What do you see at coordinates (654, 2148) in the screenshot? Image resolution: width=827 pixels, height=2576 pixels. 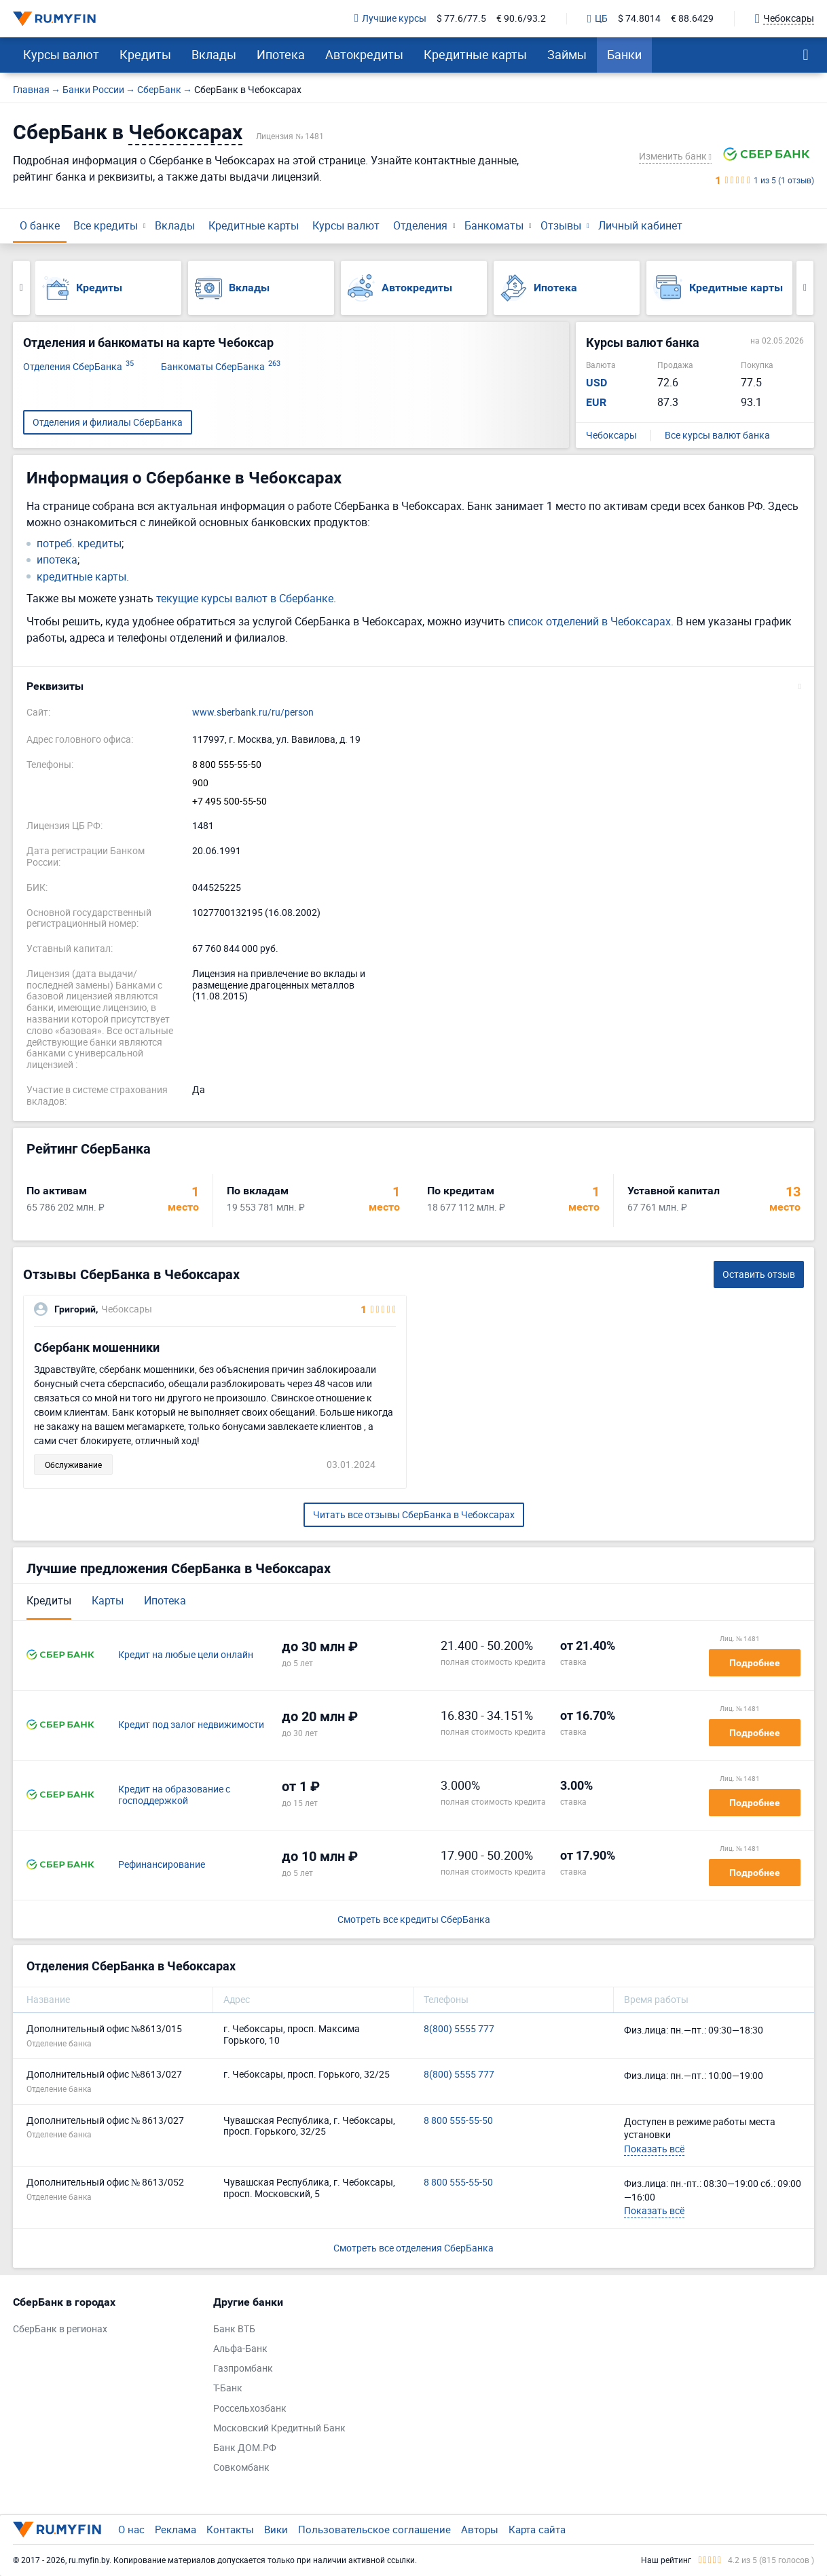 I see `Показать всё` at bounding box center [654, 2148].